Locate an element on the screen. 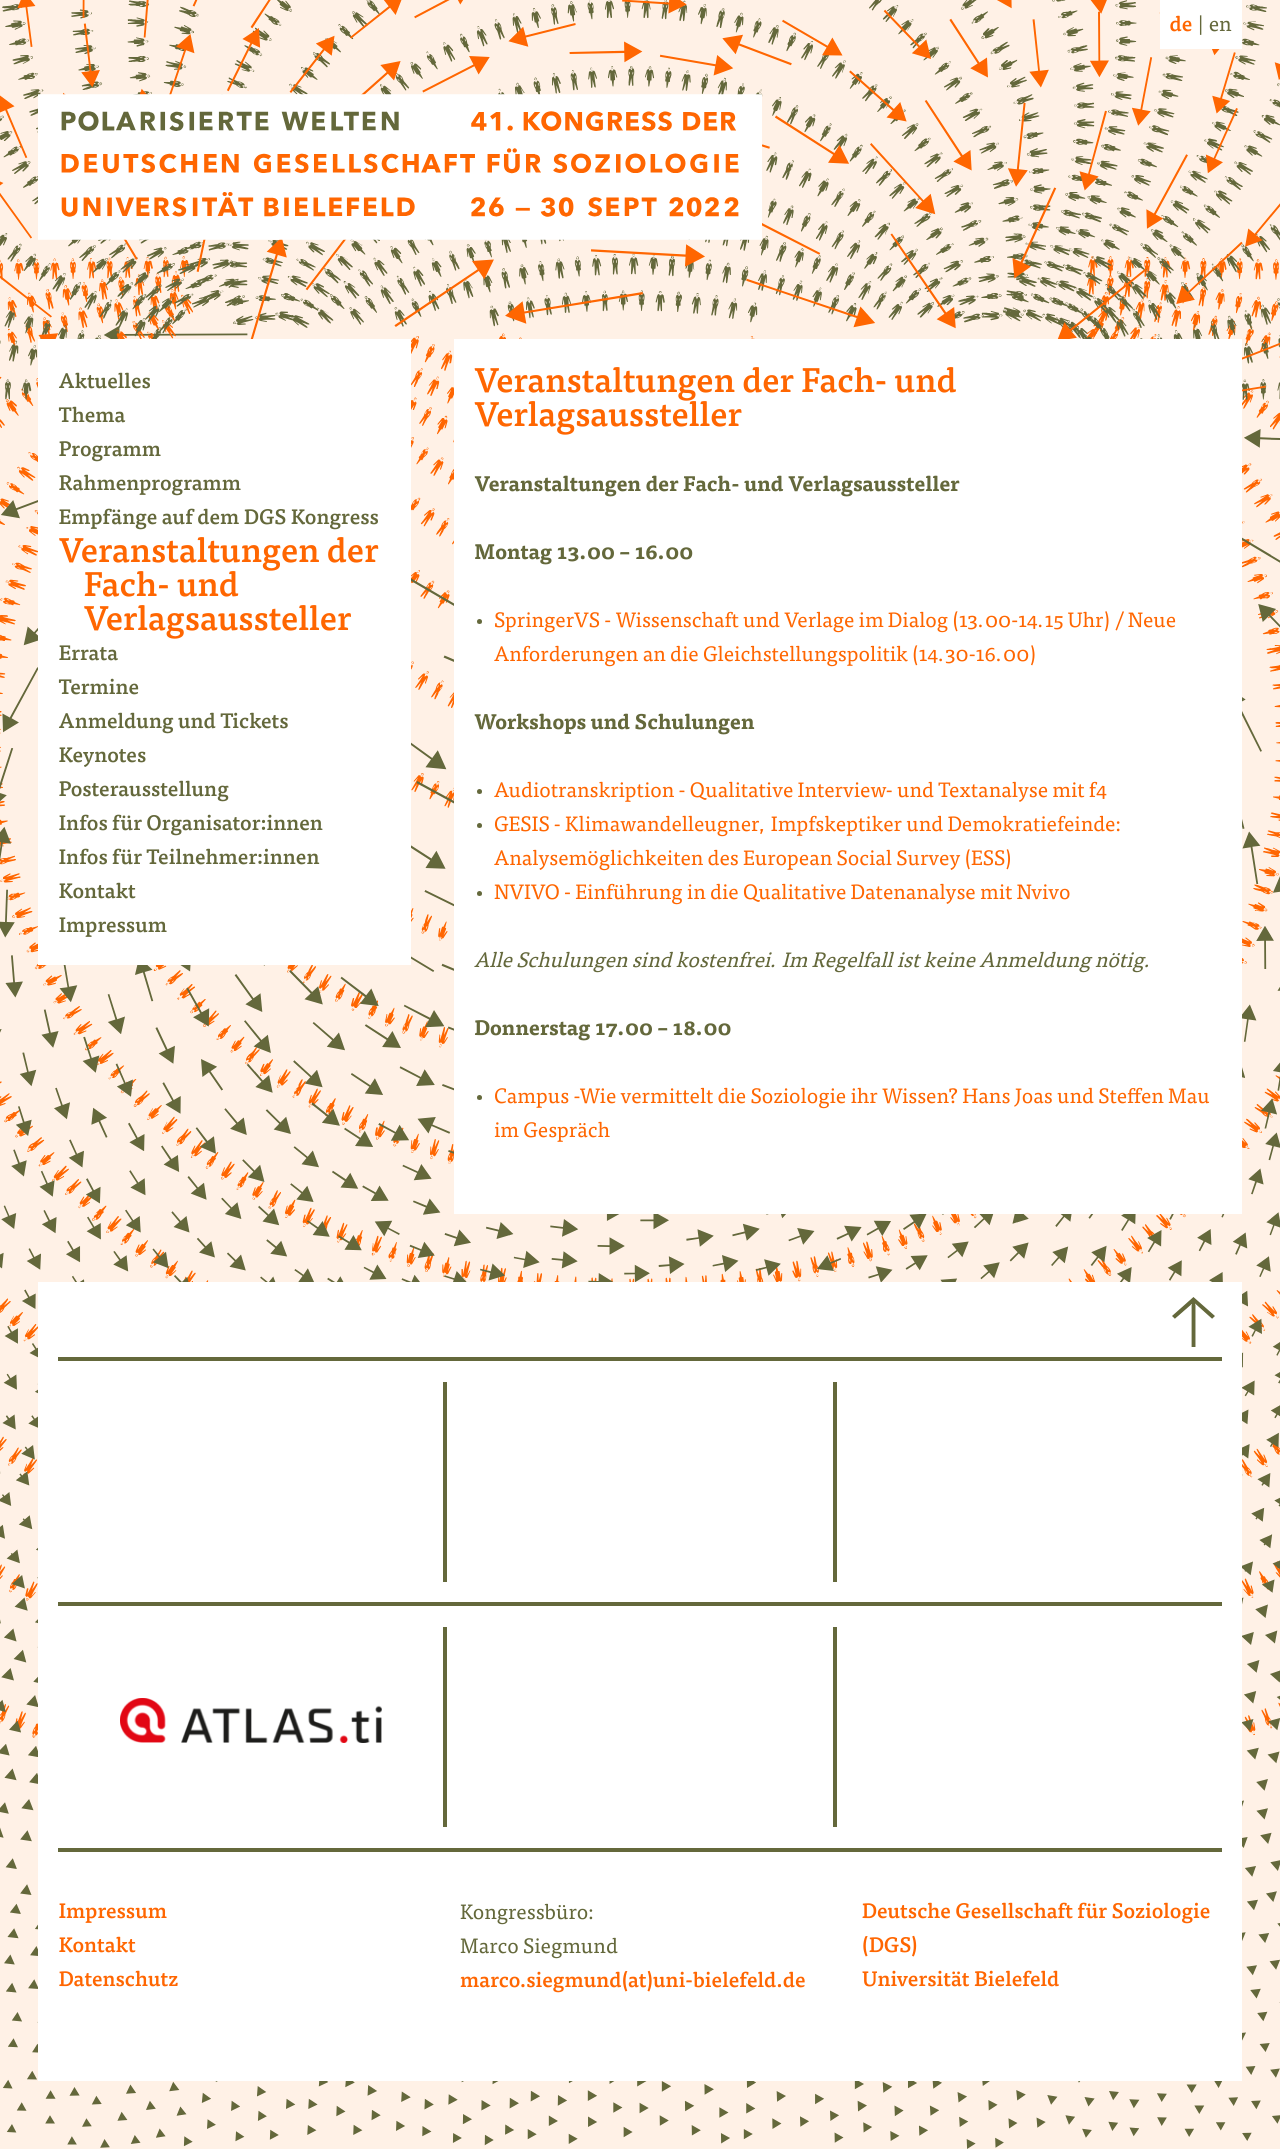 Image resolution: width=1280 pixels, height=2149 pixels. Kontakt is located at coordinates (109, 894).